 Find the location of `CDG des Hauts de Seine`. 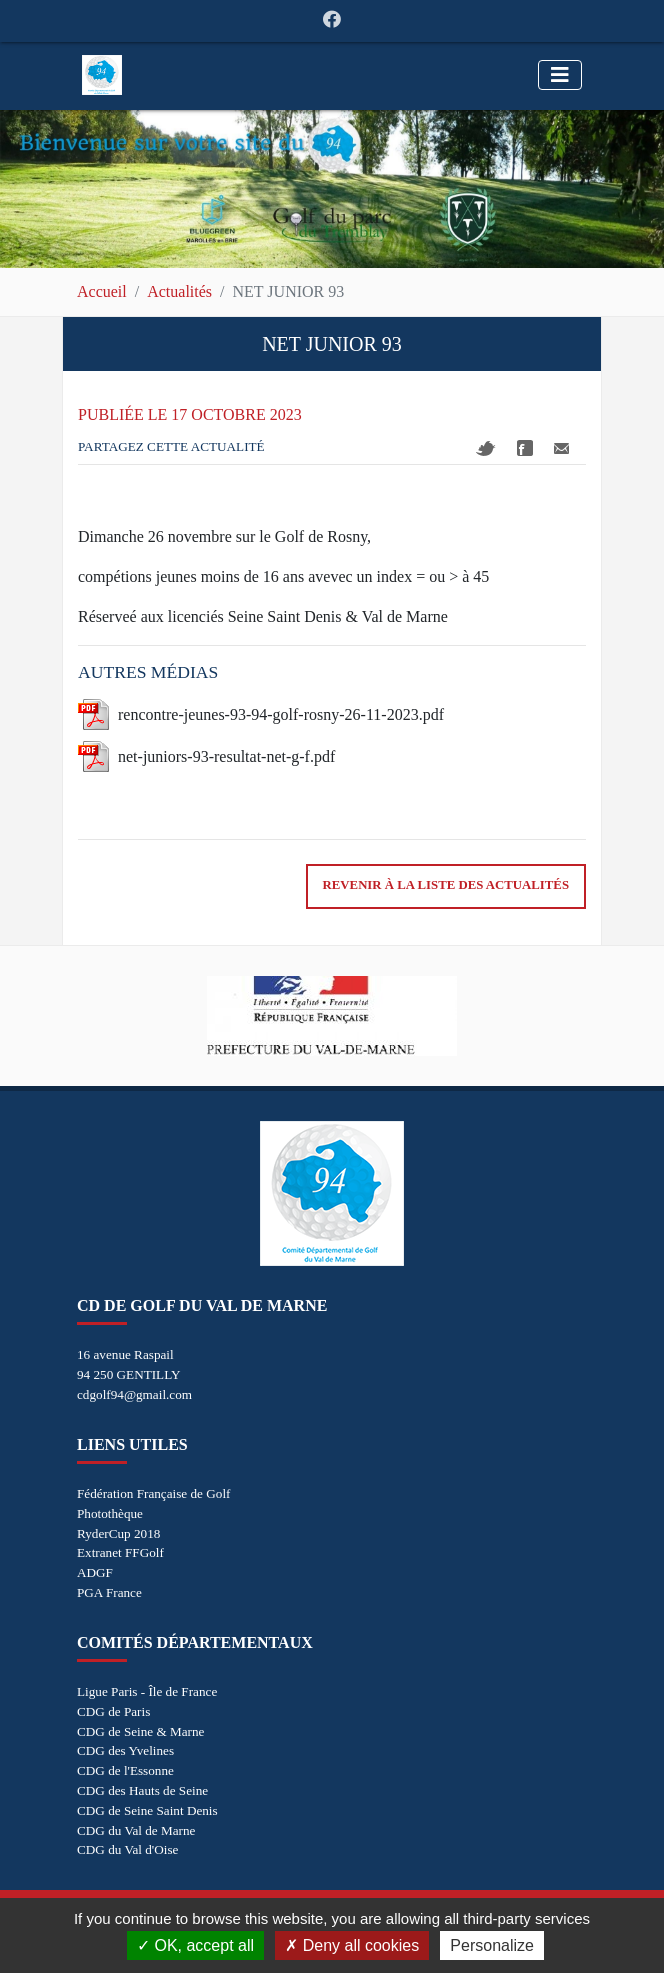

CDG des Hauts de Seine is located at coordinates (142, 1790).